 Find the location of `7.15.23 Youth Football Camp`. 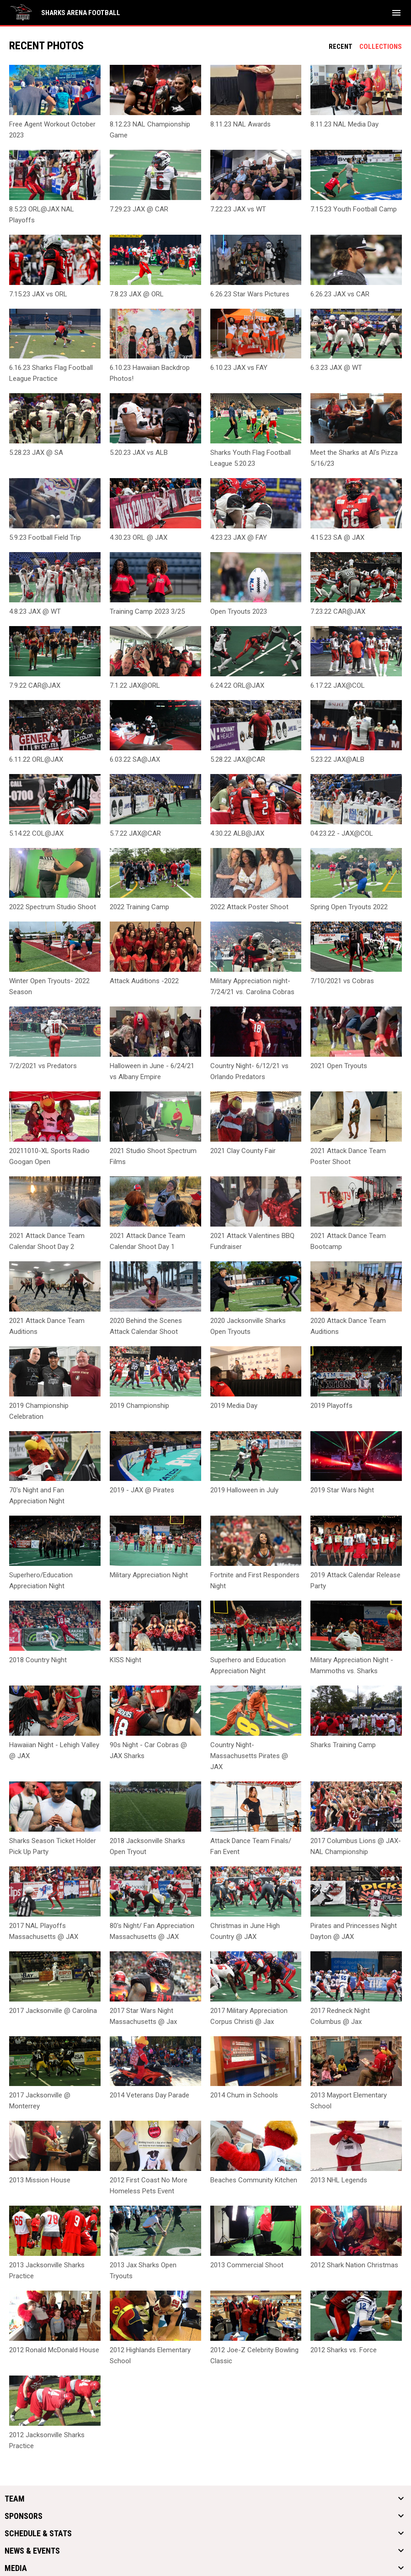

7.15.23 Youth Football Camp is located at coordinates (353, 209).